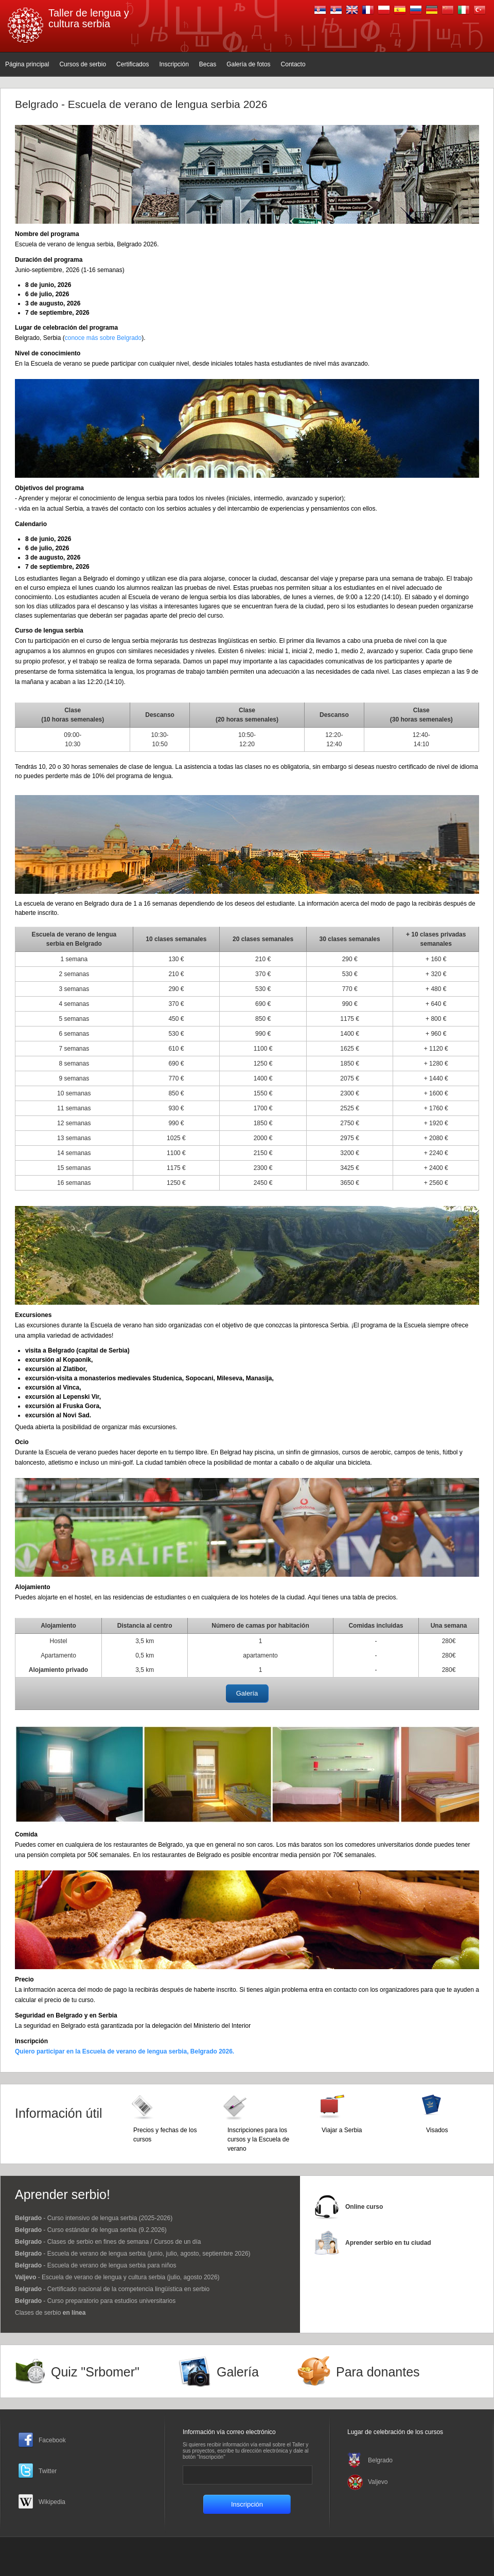 Image resolution: width=494 pixels, height=2576 pixels. I want to click on Cursos de serbio, so click(82, 64).